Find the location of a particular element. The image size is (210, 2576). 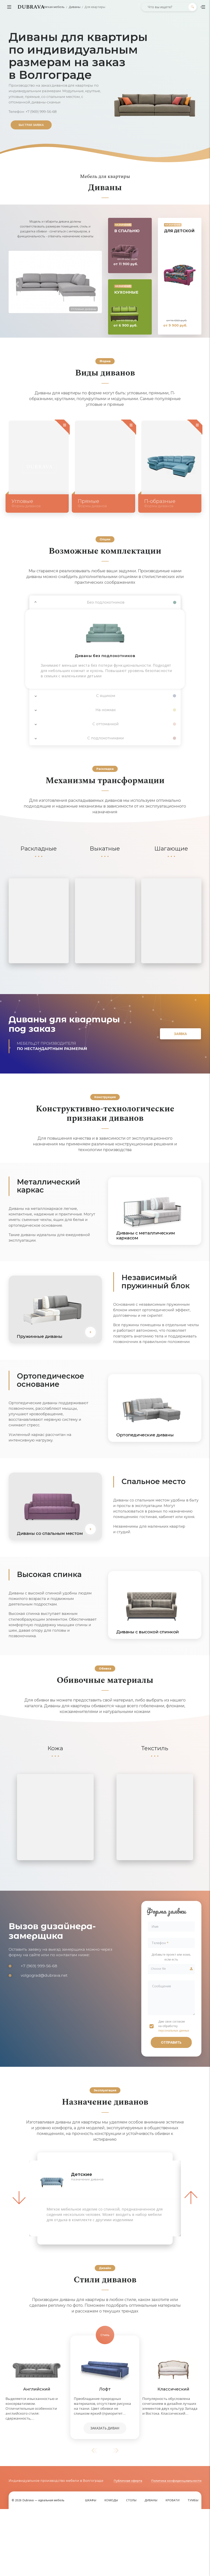

персональных данных is located at coordinates (173, 2045).